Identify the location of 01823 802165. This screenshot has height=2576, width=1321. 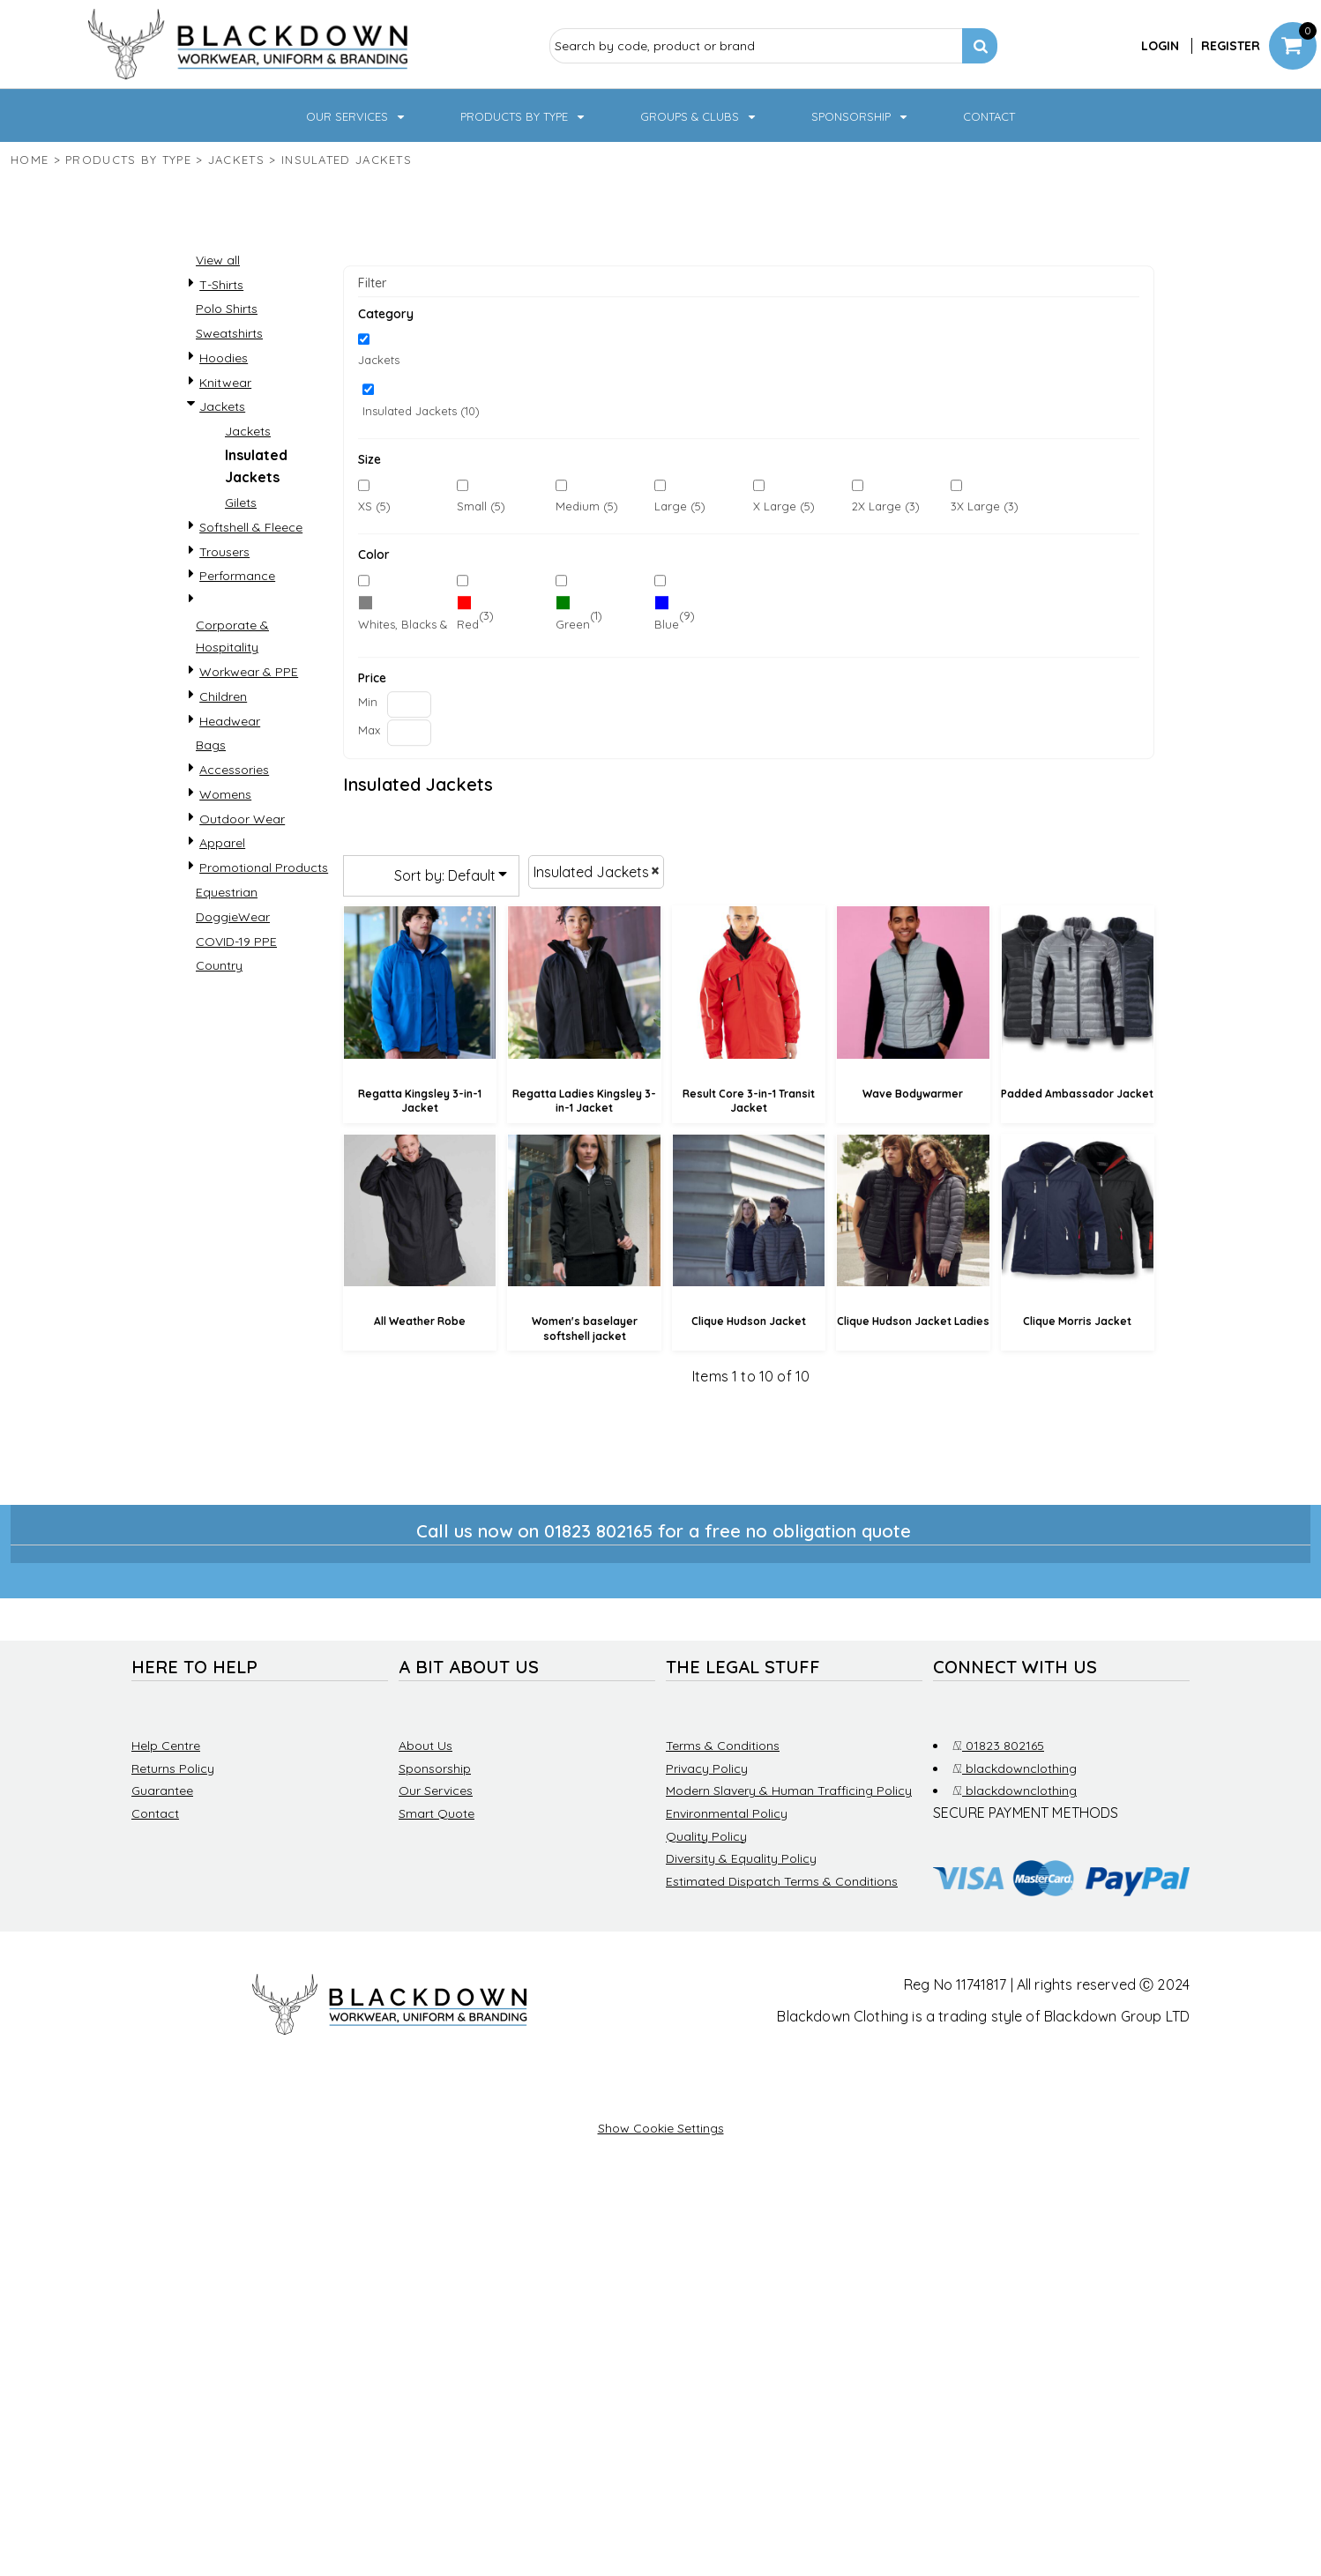
(998, 1745).